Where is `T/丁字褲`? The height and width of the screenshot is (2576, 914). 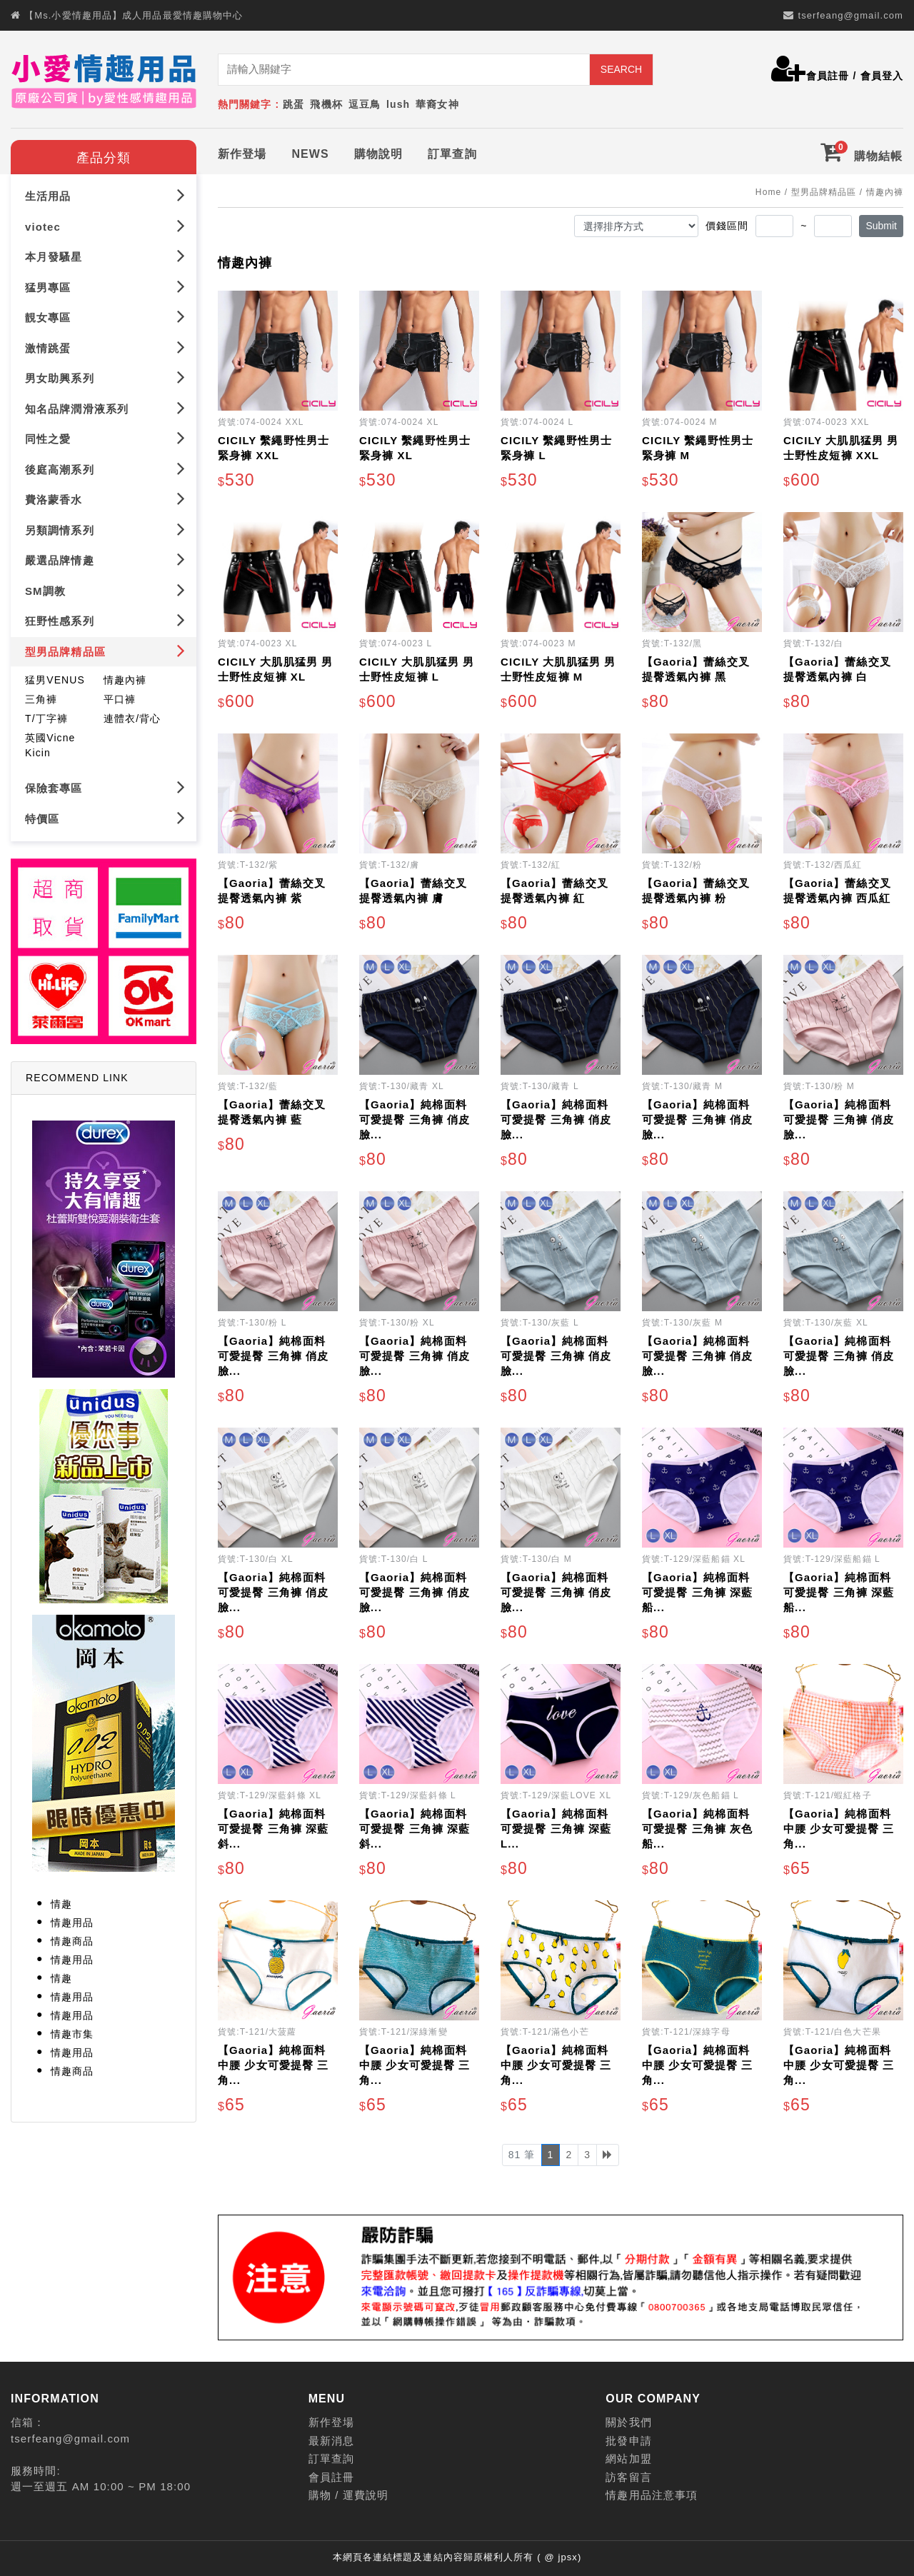 T/丁字褲 is located at coordinates (46, 718).